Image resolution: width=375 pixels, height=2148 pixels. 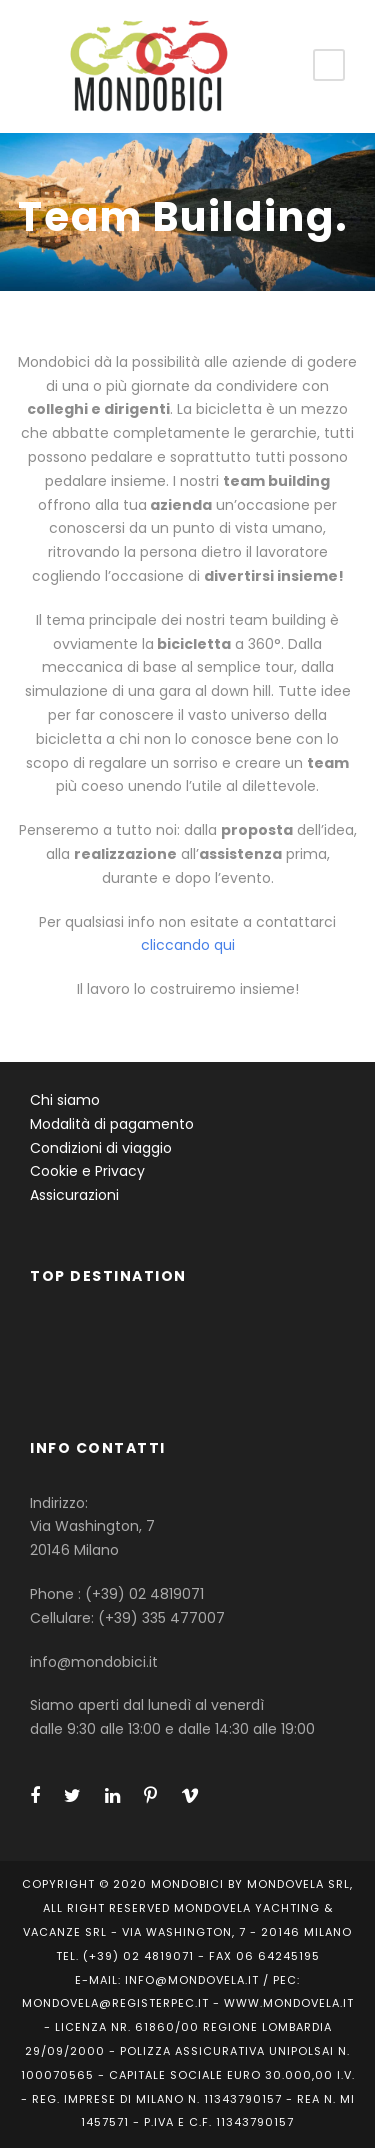 I want to click on Condizioni di viaggio, so click(x=101, y=1148).